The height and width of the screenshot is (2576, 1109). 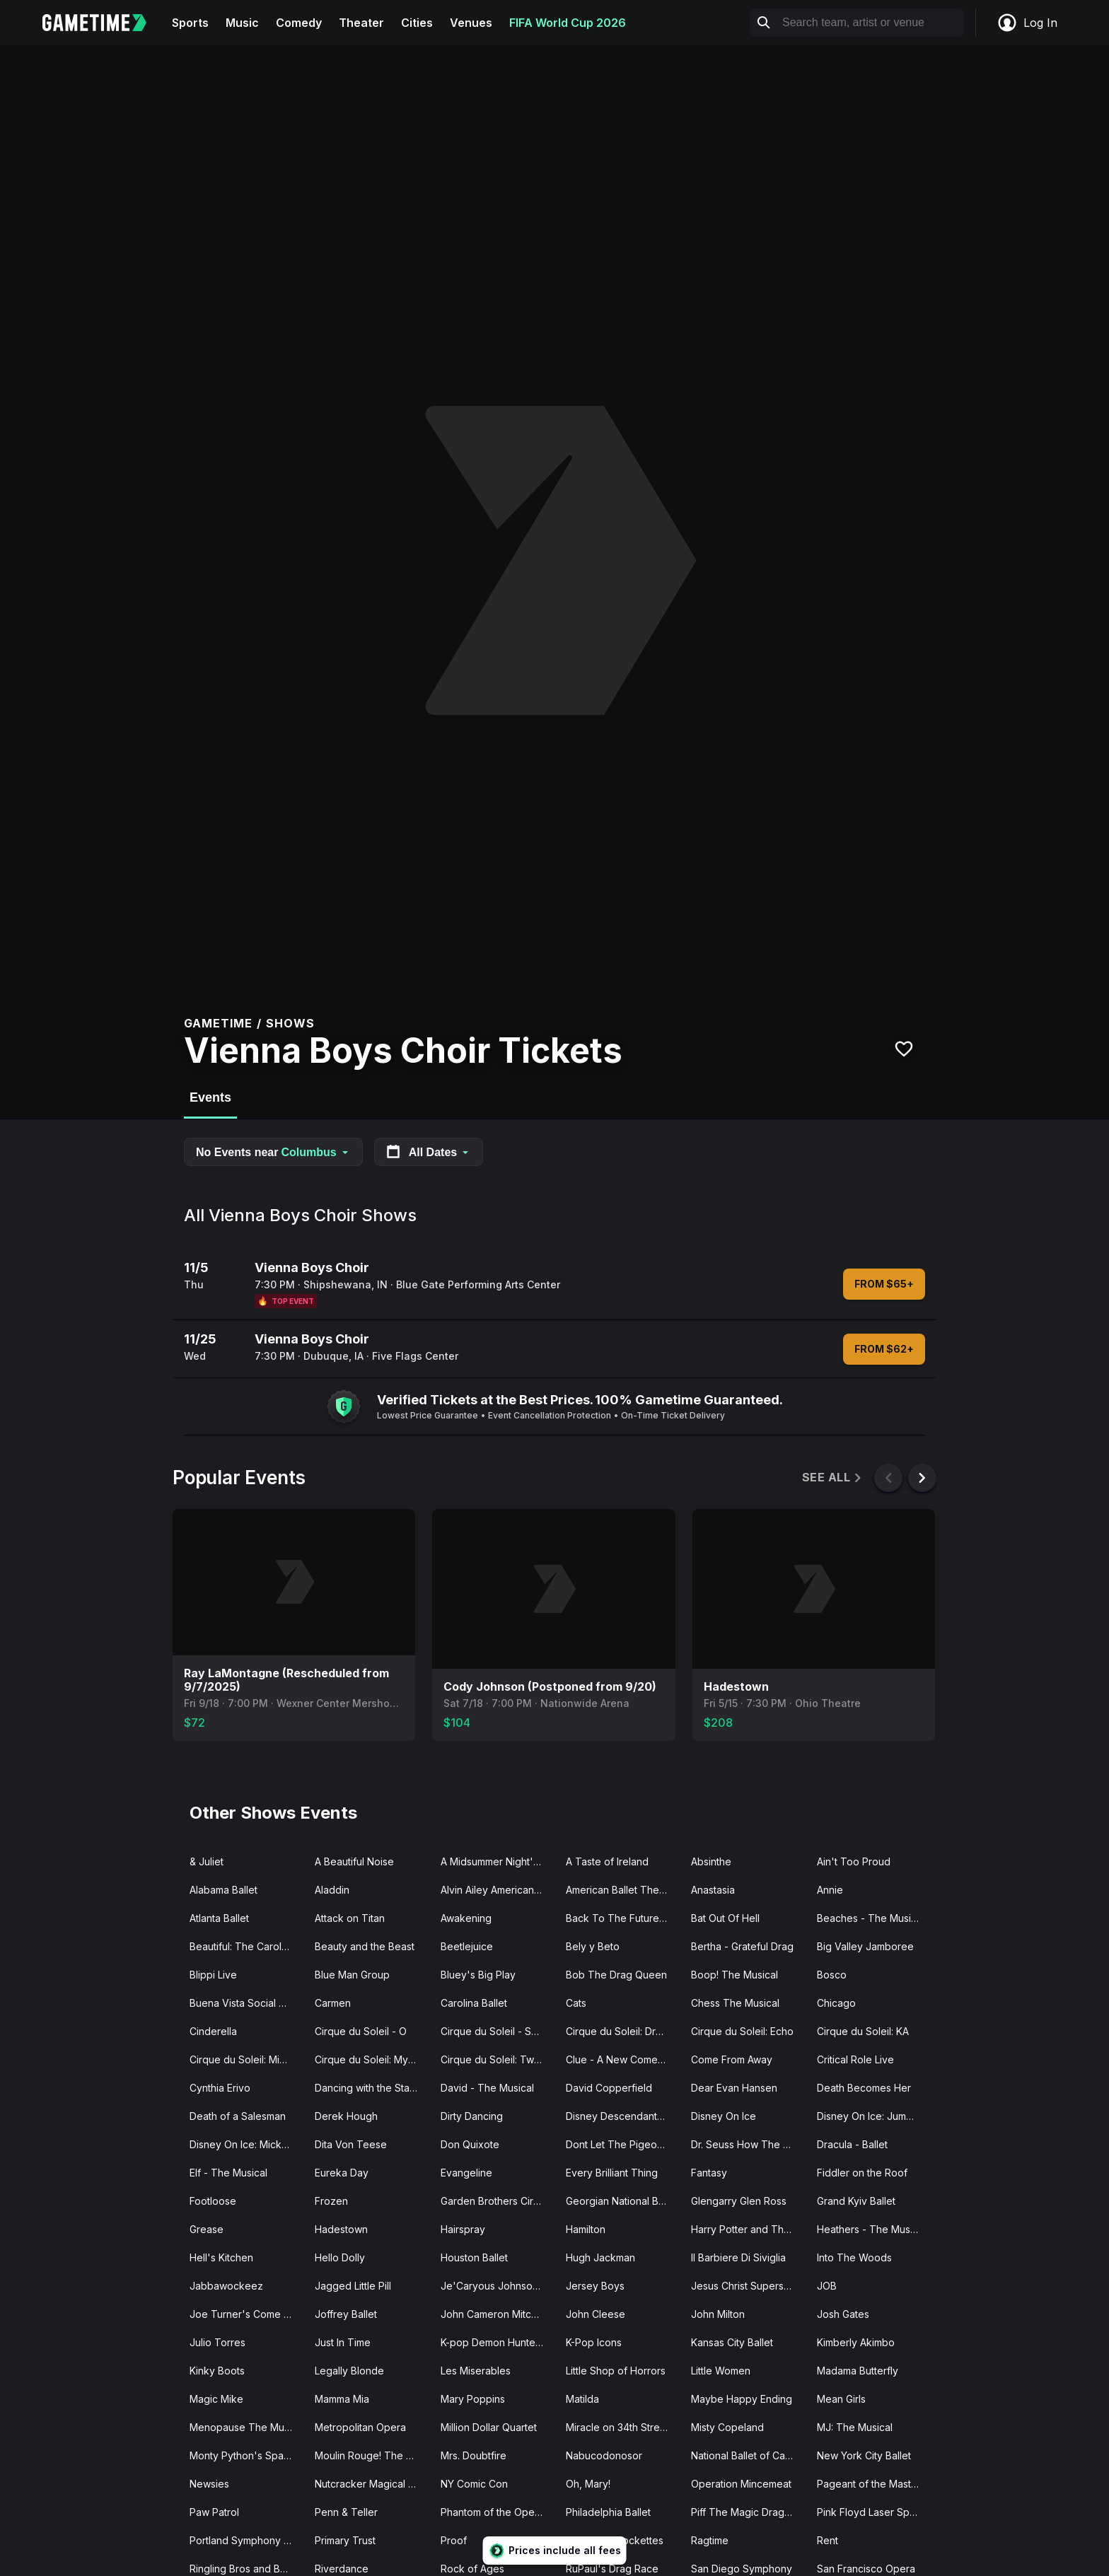 What do you see at coordinates (871, 2229) in the screenshot?
I see `Heathers - The Musical` at bounding box center [871, 2229].